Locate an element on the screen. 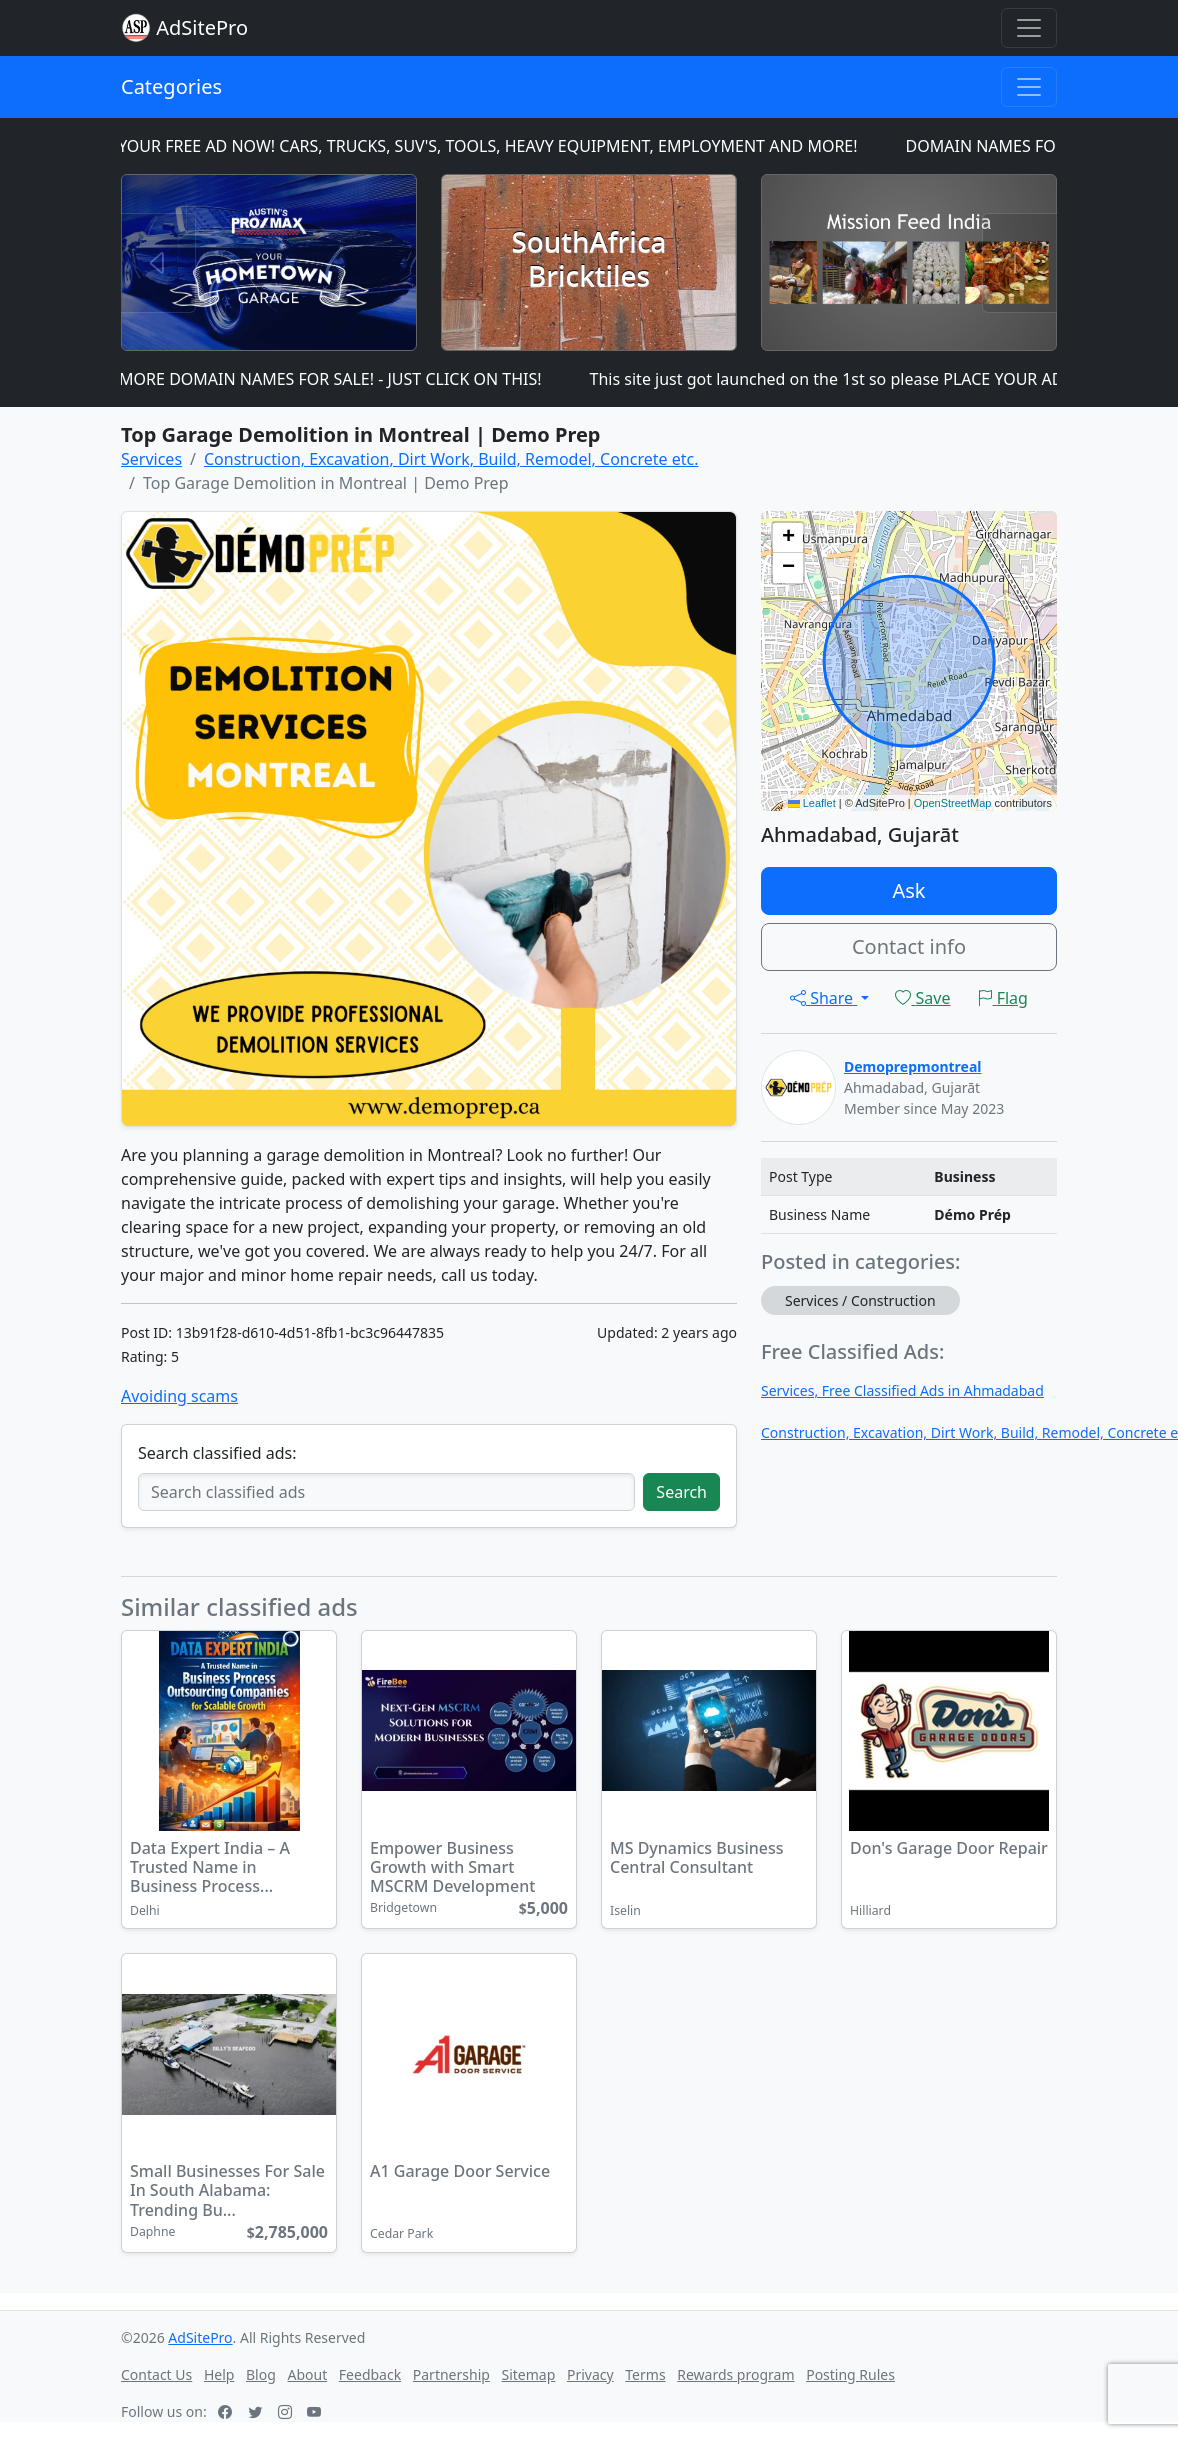 This screenshot has width=1178, height=2438. About is located at coordinates (307, 2374).